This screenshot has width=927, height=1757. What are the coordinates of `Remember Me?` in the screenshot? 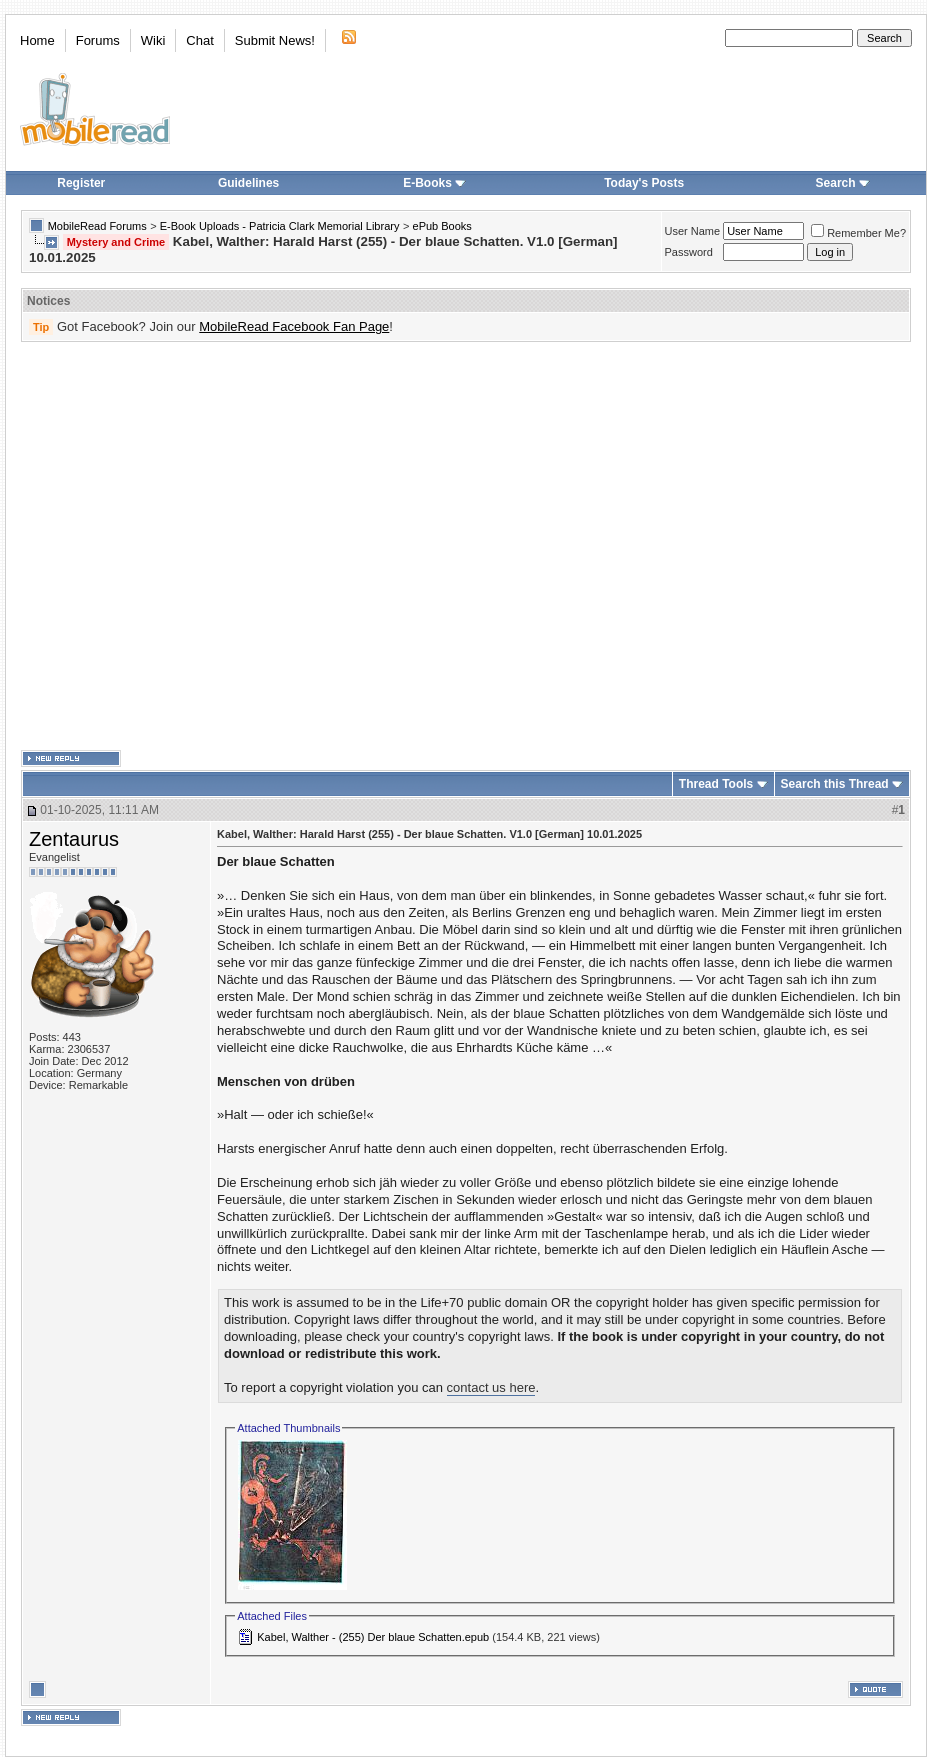 It's located at (858, 233).